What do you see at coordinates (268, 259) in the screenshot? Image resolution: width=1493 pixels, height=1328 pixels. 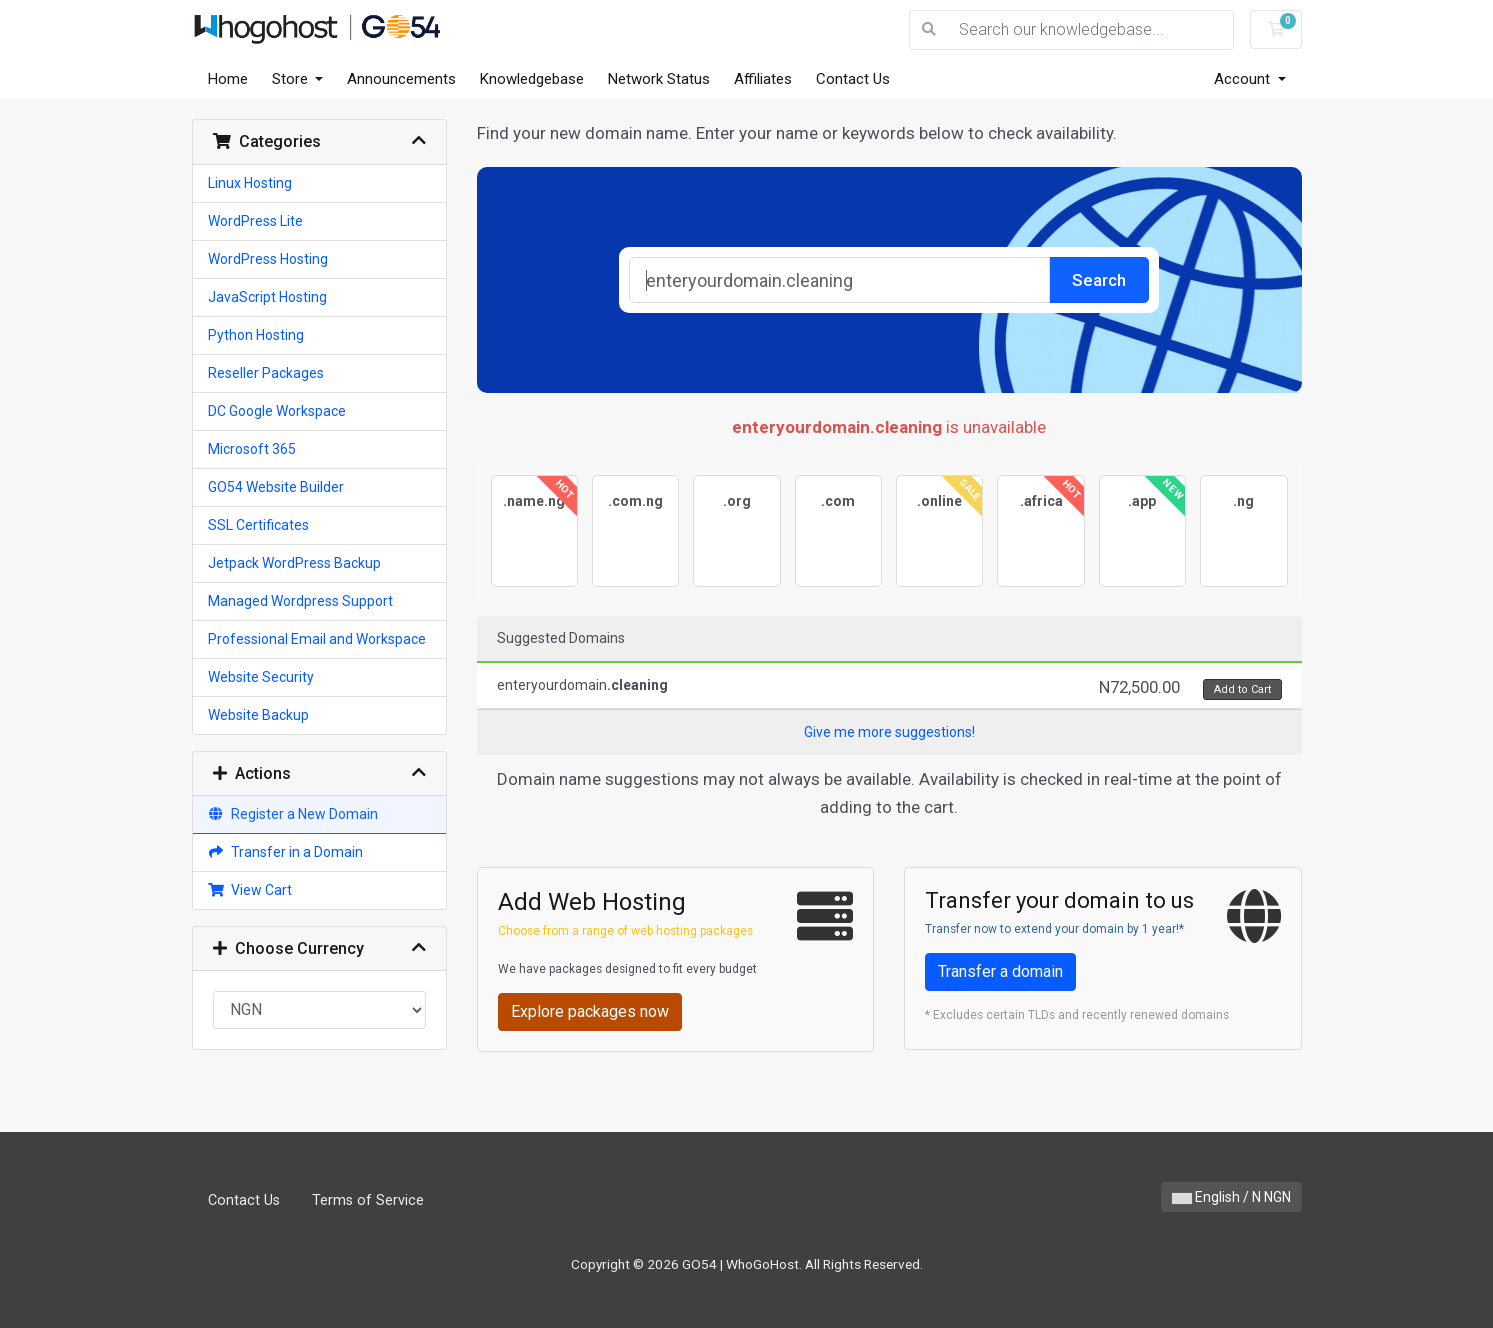 I see `WordPress Hosting` at bounding box center [268, 259].